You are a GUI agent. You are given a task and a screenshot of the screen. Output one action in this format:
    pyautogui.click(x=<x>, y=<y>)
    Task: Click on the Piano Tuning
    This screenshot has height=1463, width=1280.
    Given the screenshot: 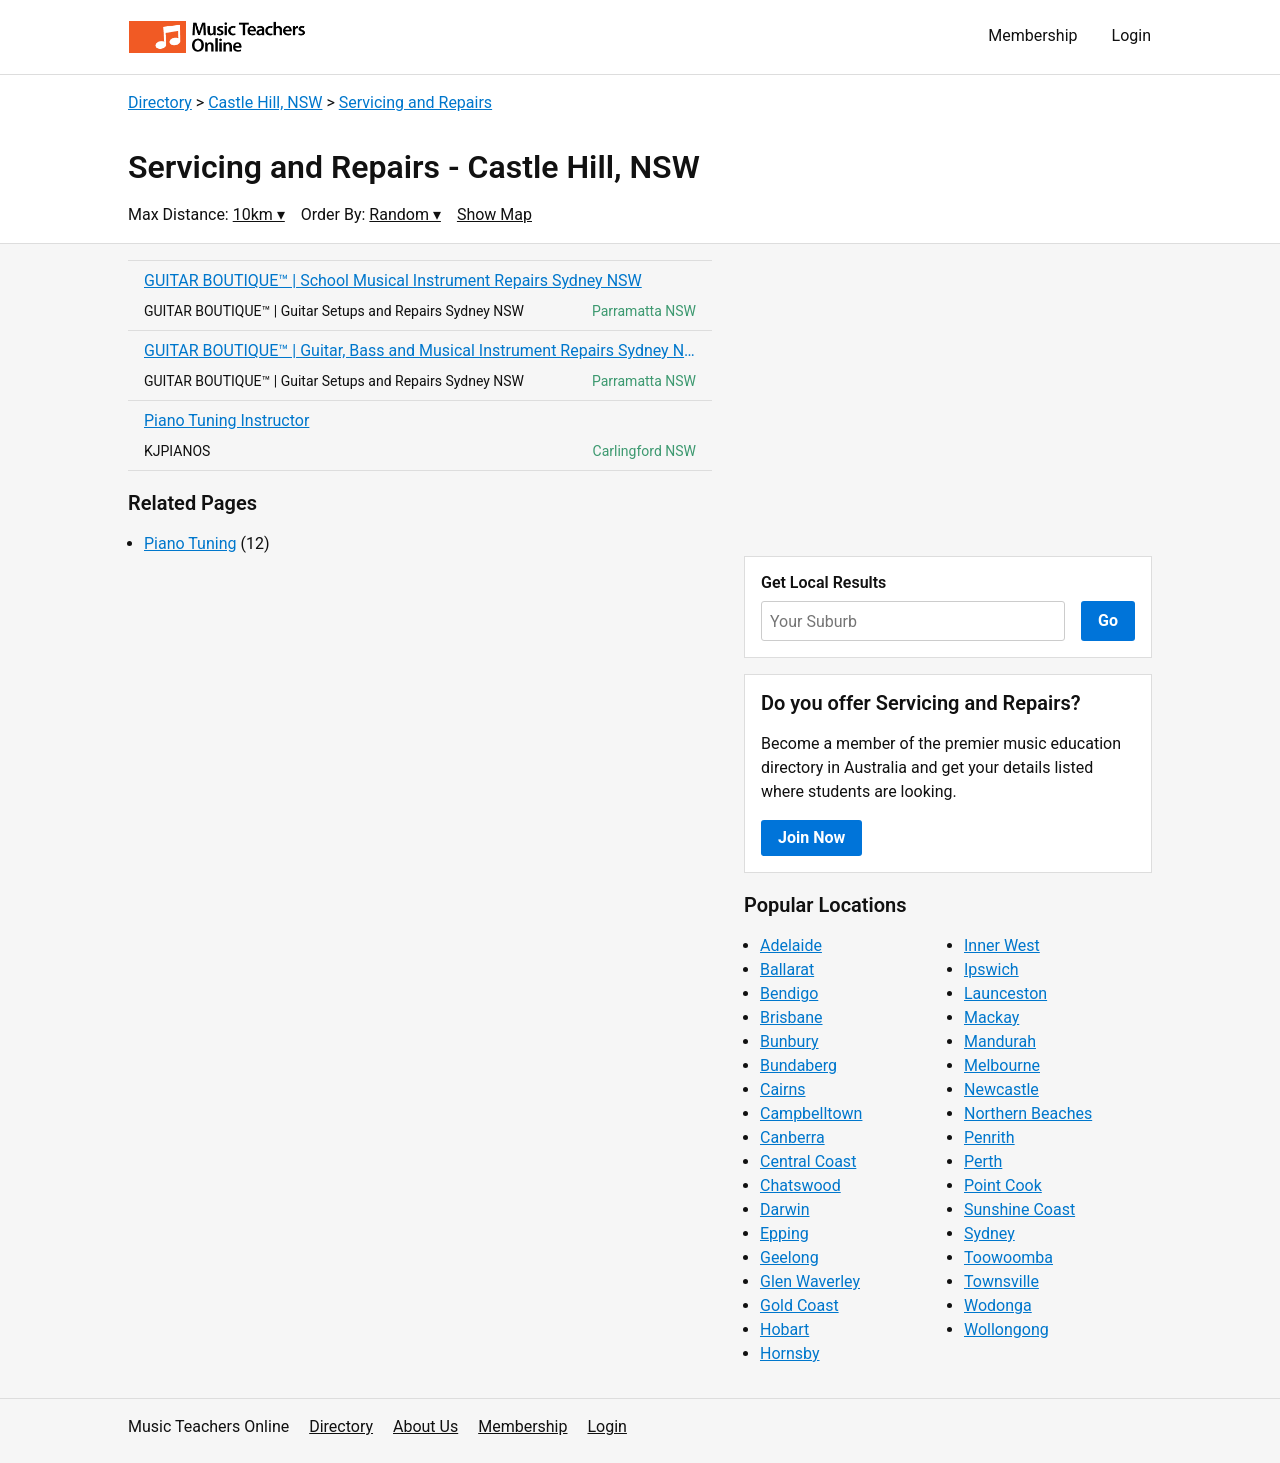 What is the action you would take?
    pyautogui.click(x=190, y=543)
    